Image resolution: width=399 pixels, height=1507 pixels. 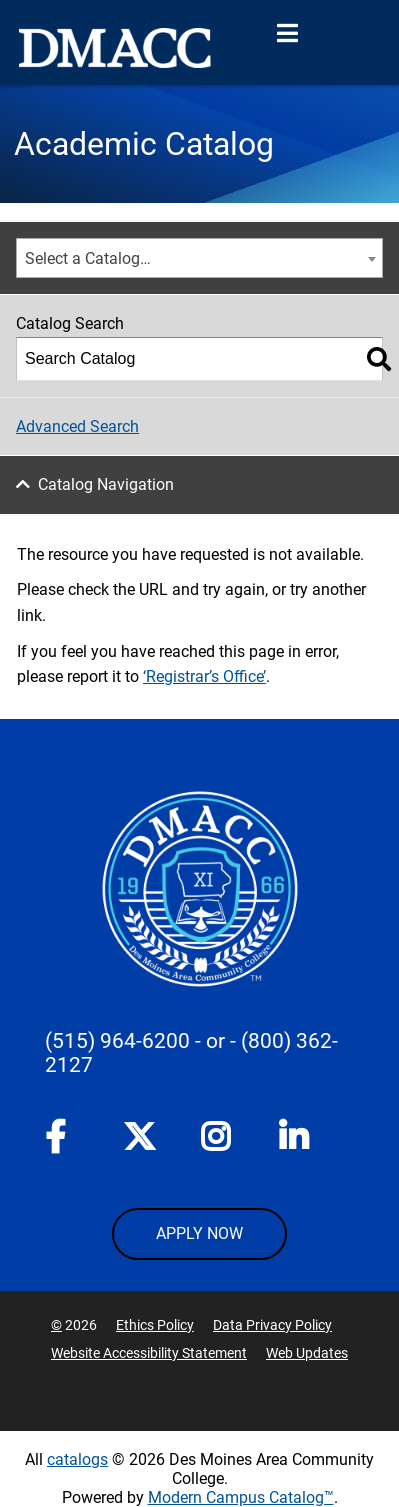 What do you see at coordinates (204, 676) in the screenshot?
I see `‘Registrar’s Office’` at bounding box center [204, 676].